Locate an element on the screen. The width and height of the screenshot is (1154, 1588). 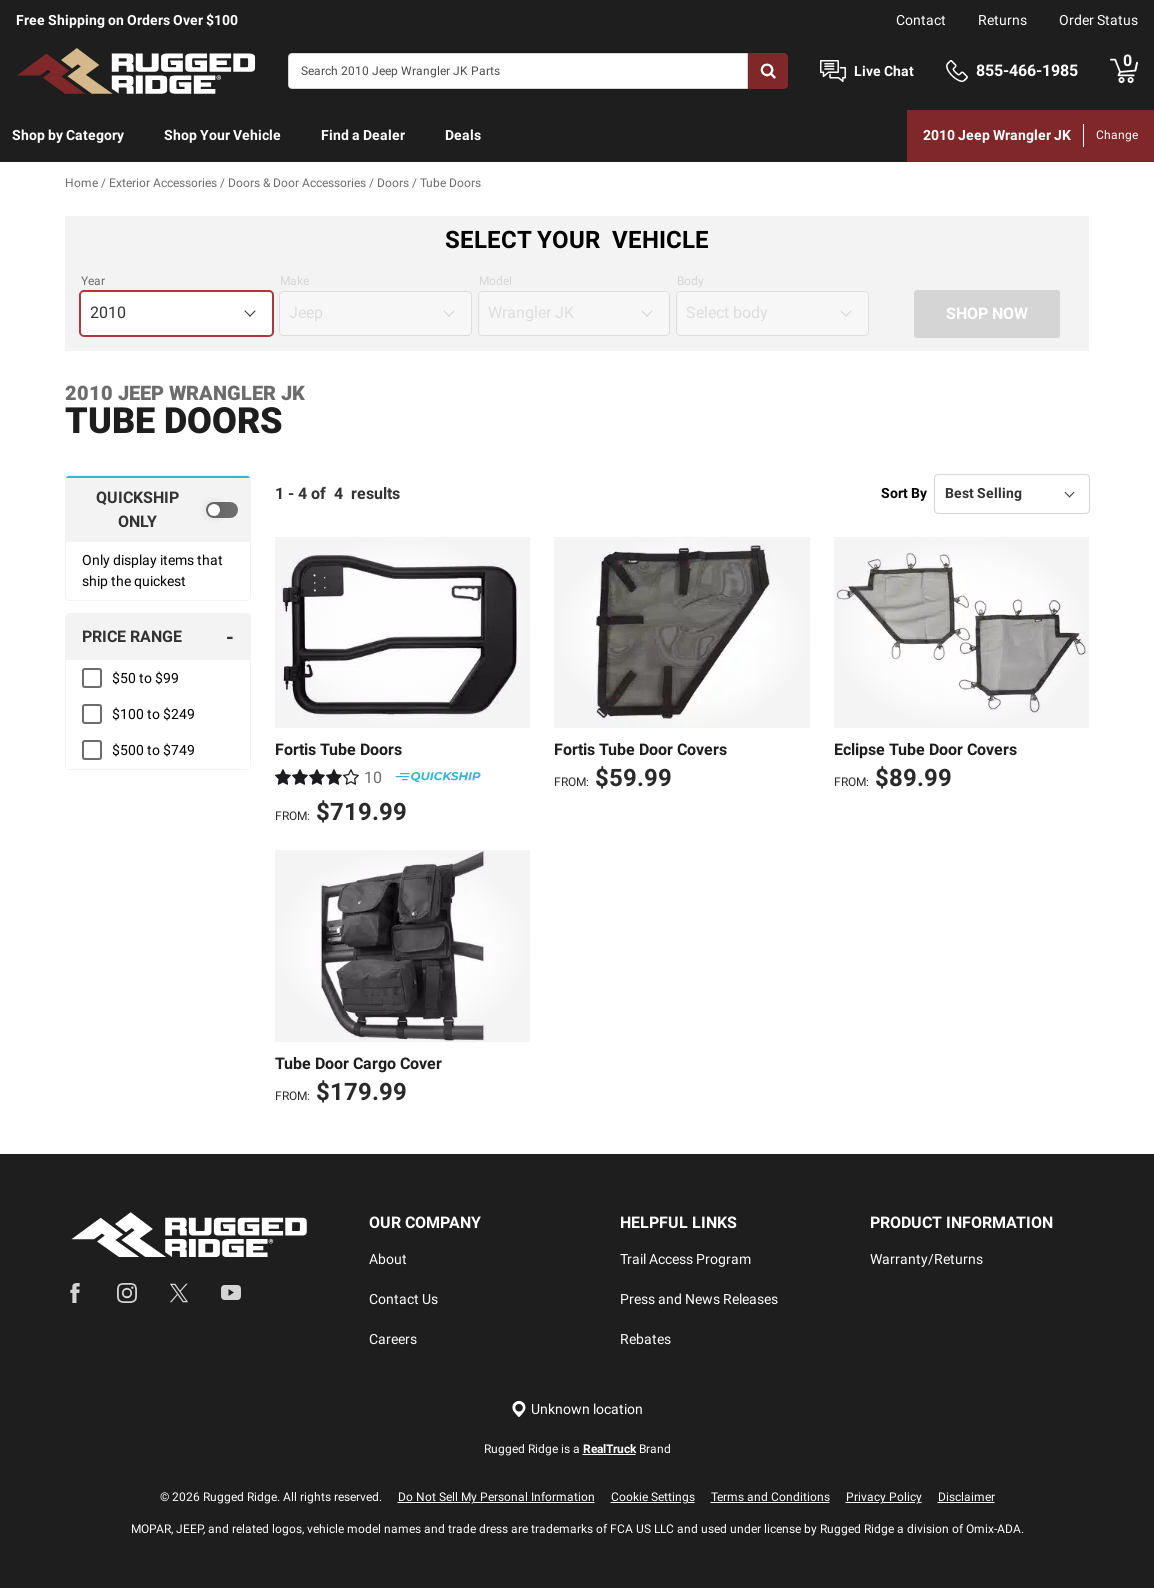
Contact Us is located at coordinates (403, 1299).